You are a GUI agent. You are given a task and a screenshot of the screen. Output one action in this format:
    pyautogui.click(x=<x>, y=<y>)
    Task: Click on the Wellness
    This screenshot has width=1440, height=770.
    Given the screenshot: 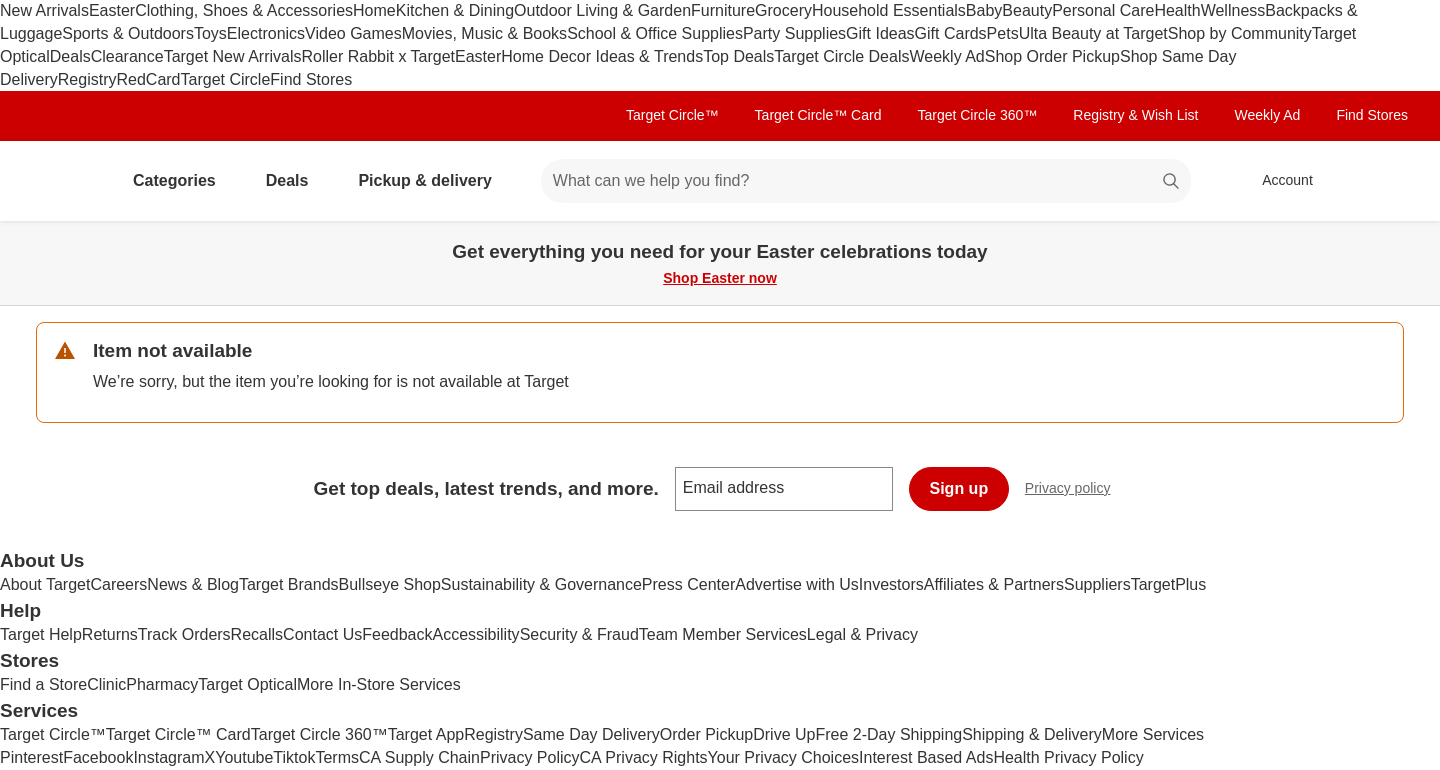 What is the action you would take?
    pyautogui.click(x=1233, y=10)
    